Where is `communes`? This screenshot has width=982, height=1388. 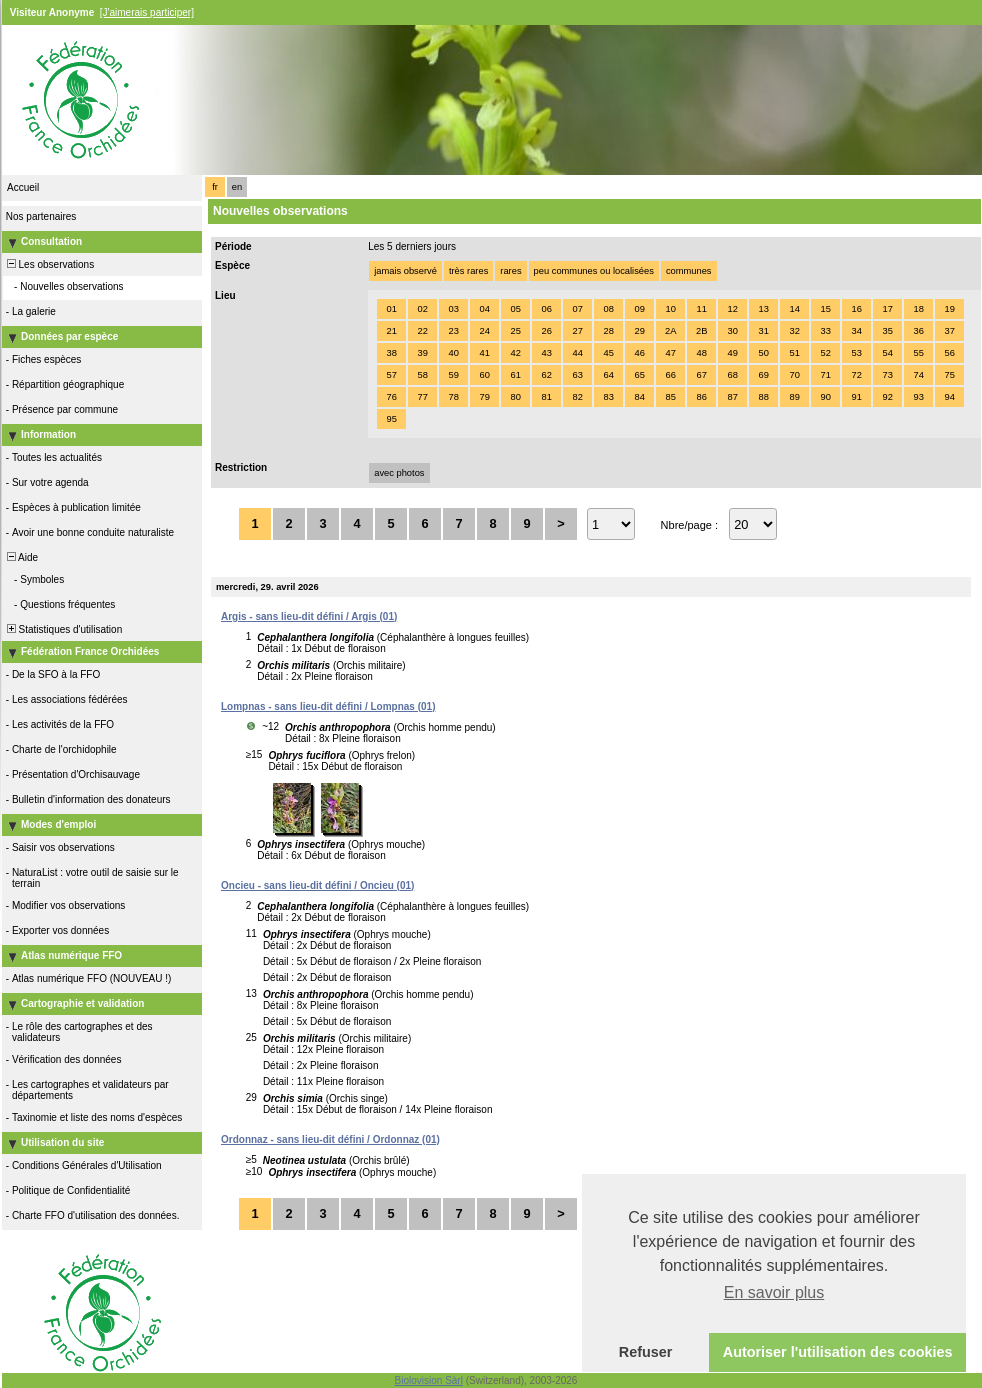
communes is located at coordinates (689, 271).